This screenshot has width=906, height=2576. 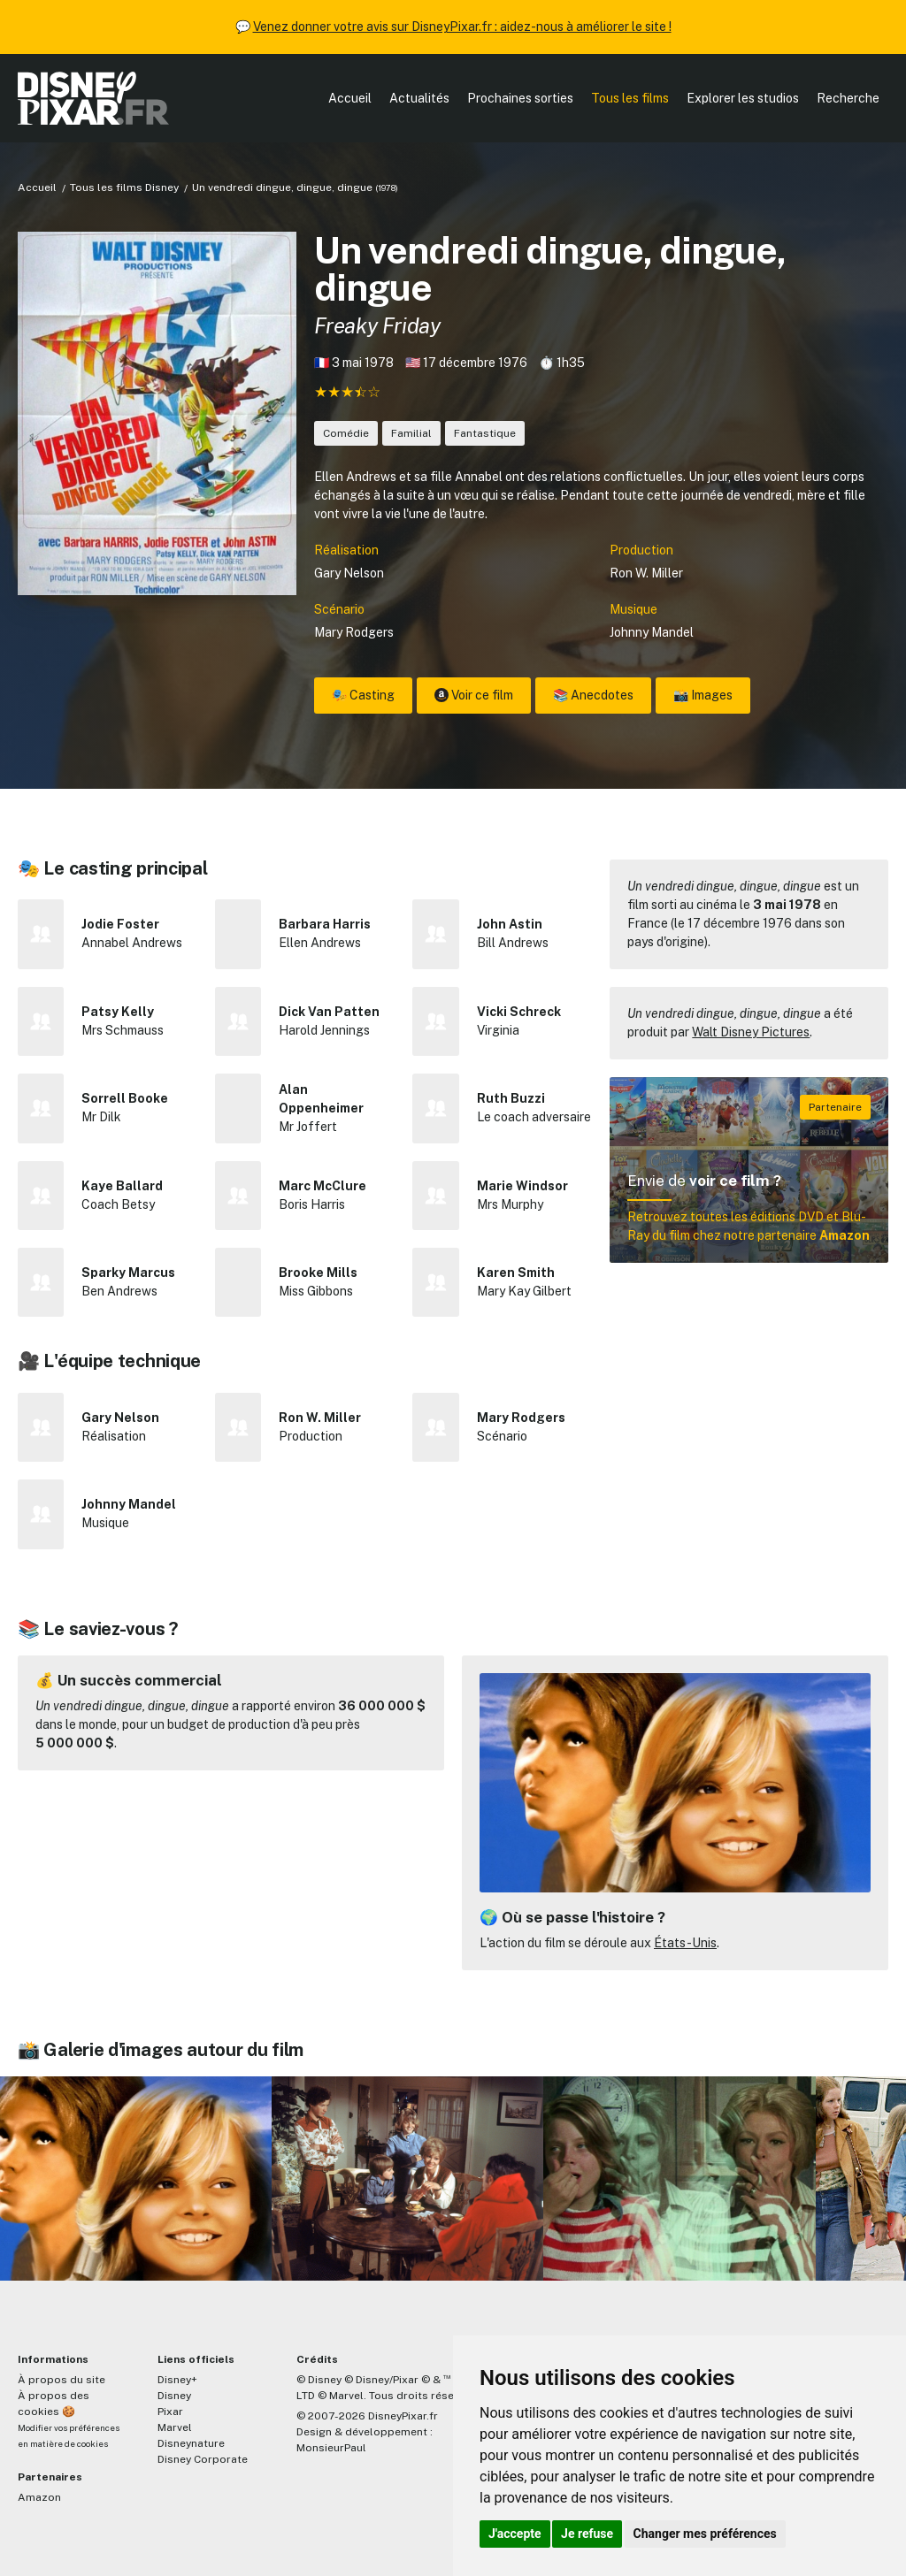 I want to click on 📚 Anecdotes, so click(x=593, y=695).